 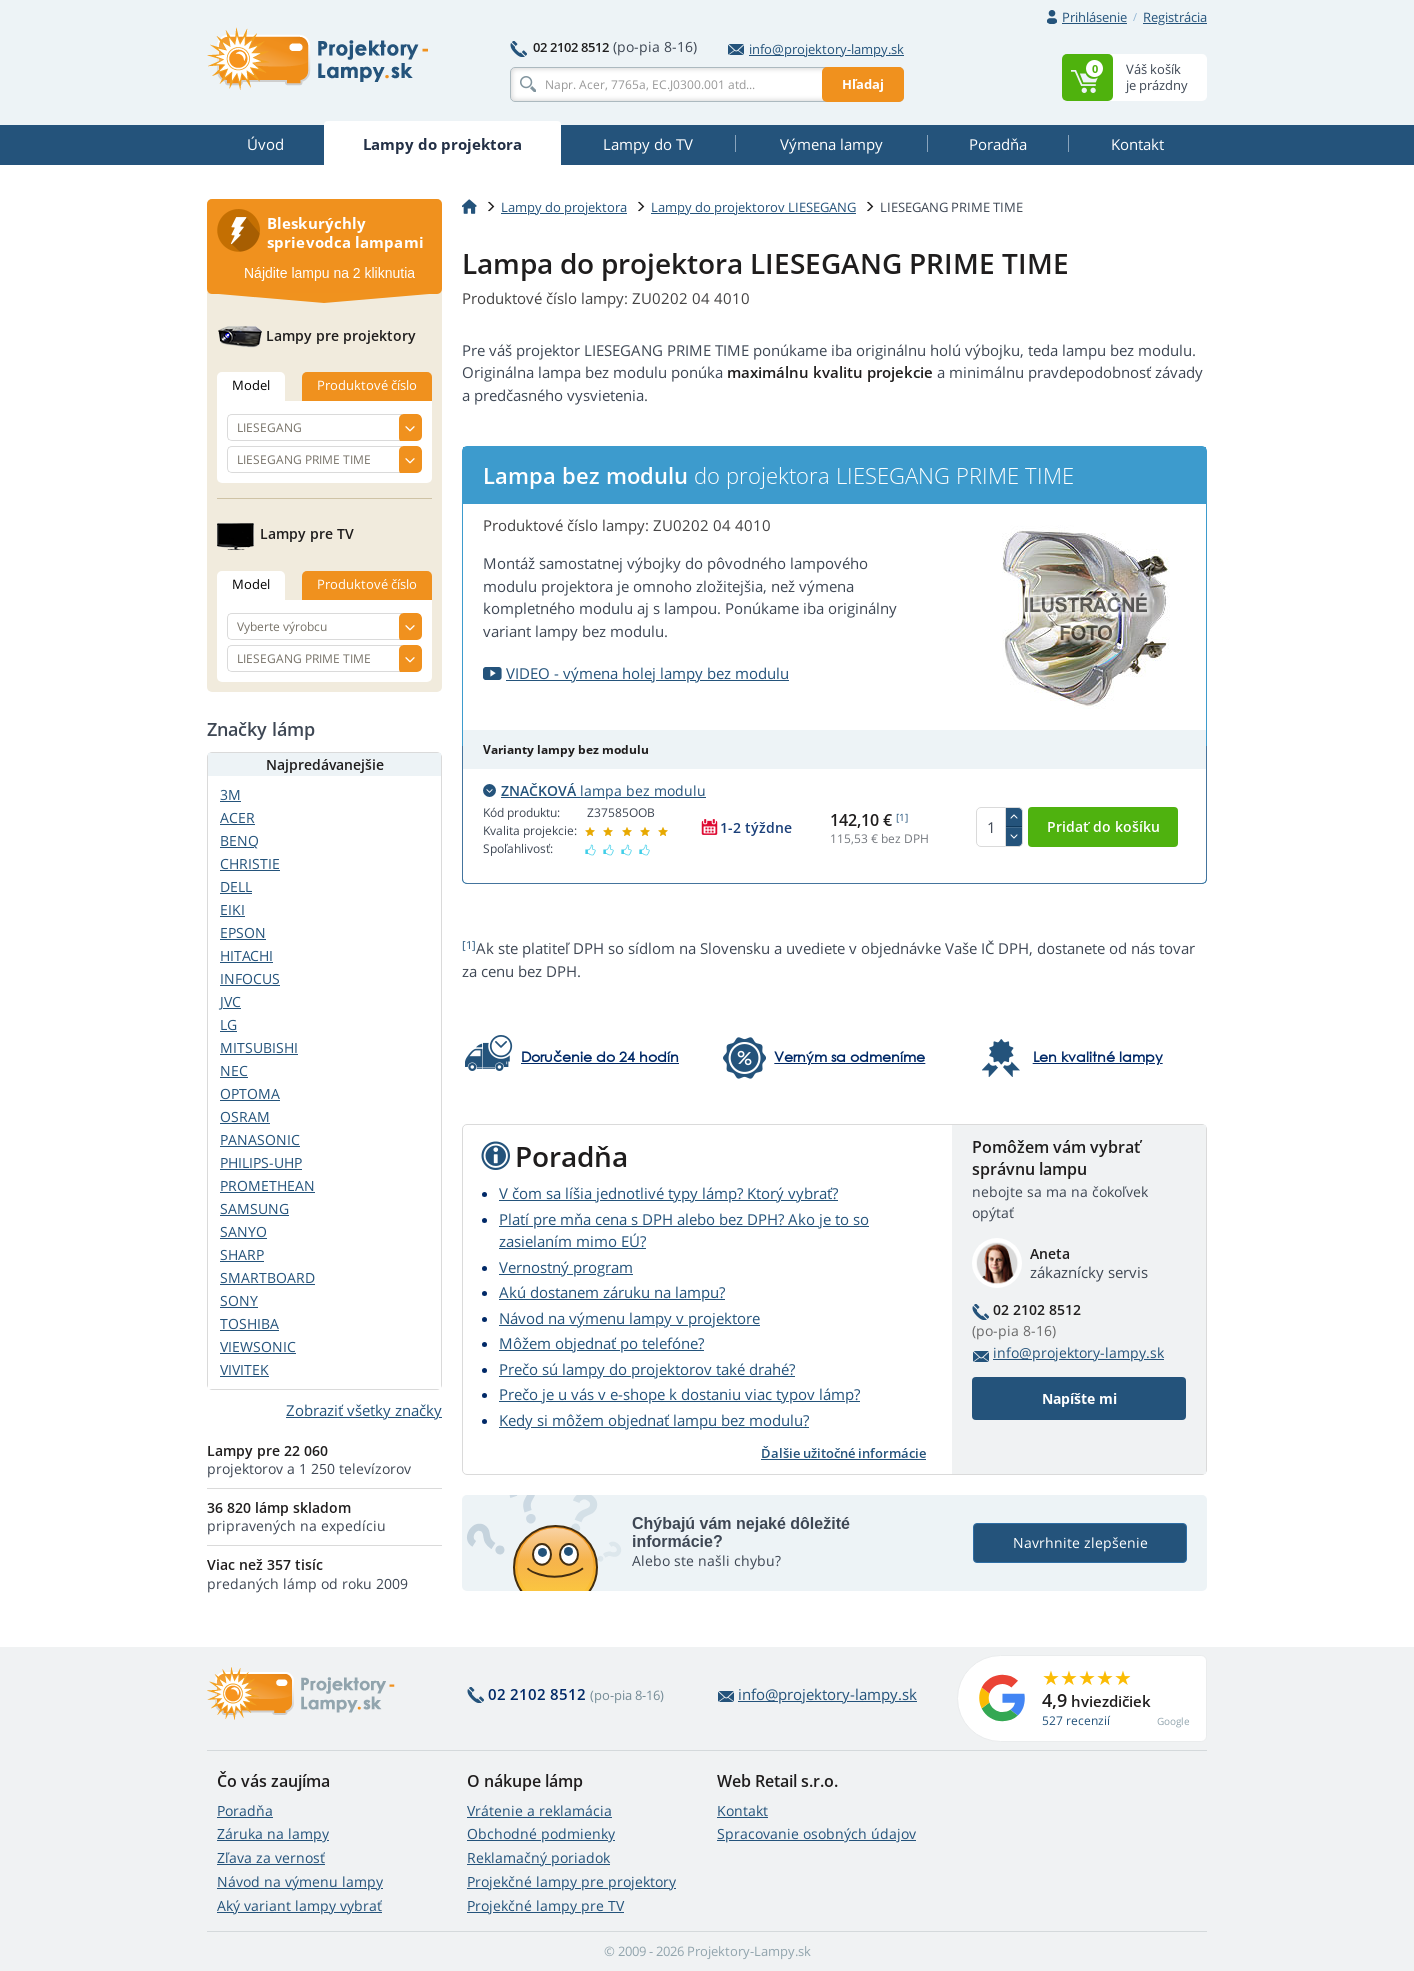 What do you see at coordinates (242, 1254) in the screenshot?
I see `SHARP` at bounding box center [242, 1254].